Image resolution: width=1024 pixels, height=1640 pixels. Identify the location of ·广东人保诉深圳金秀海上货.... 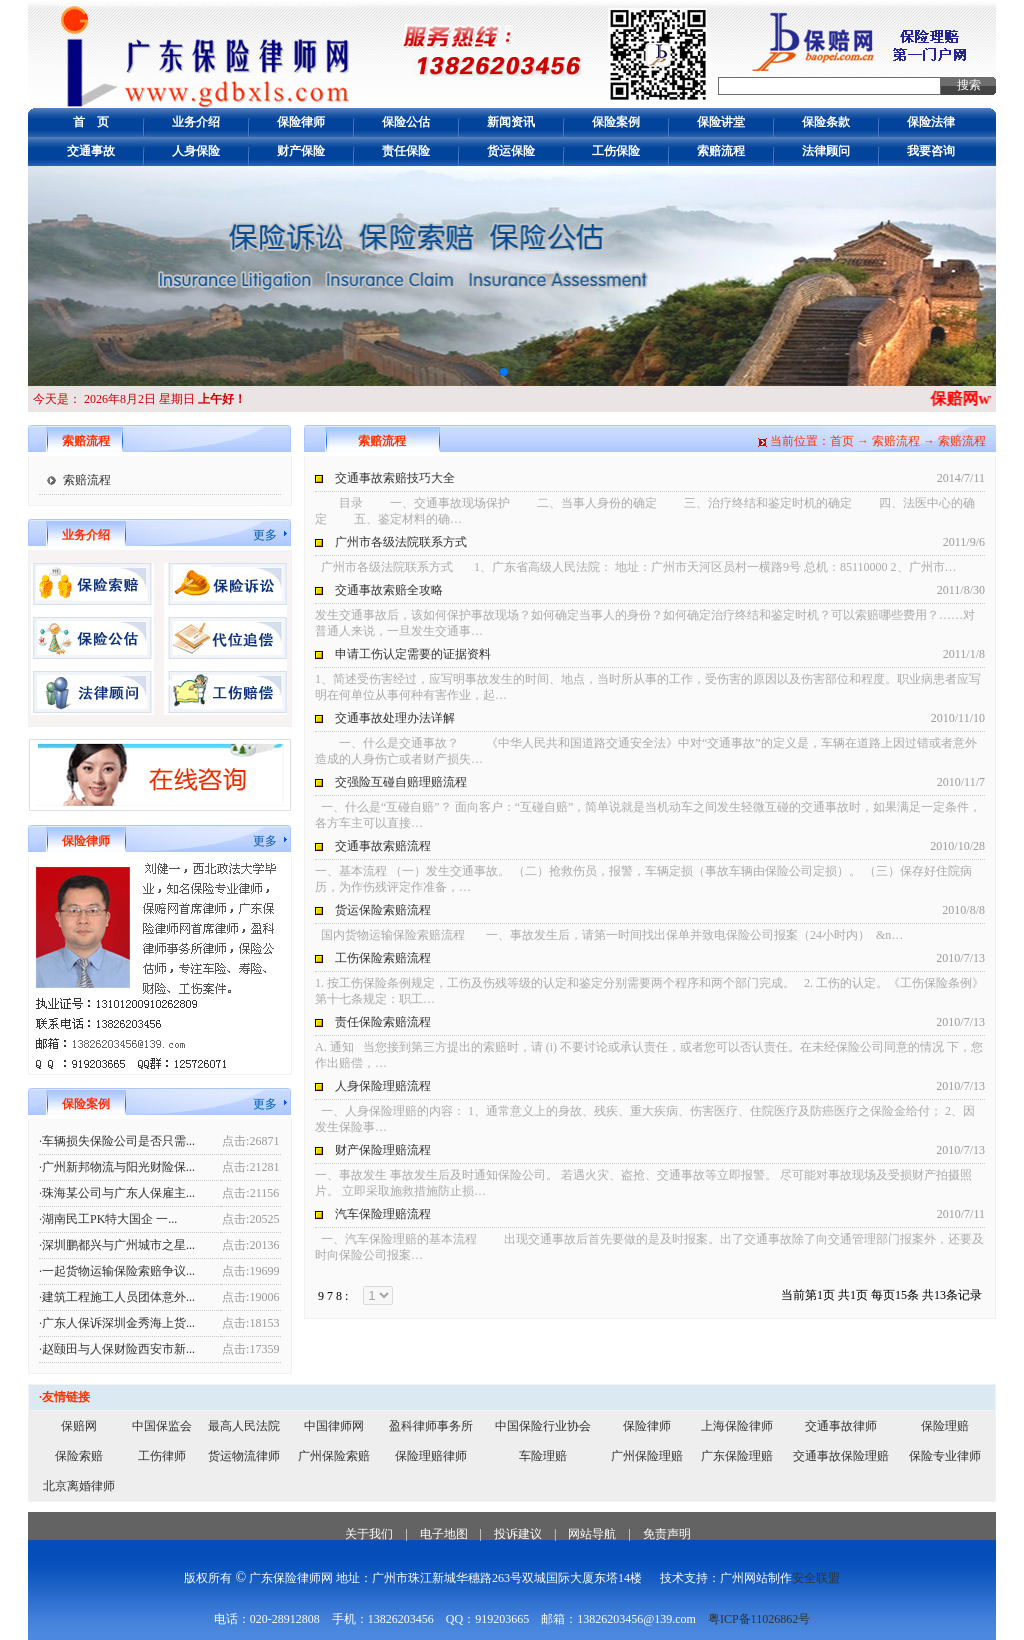
(117, 1323).